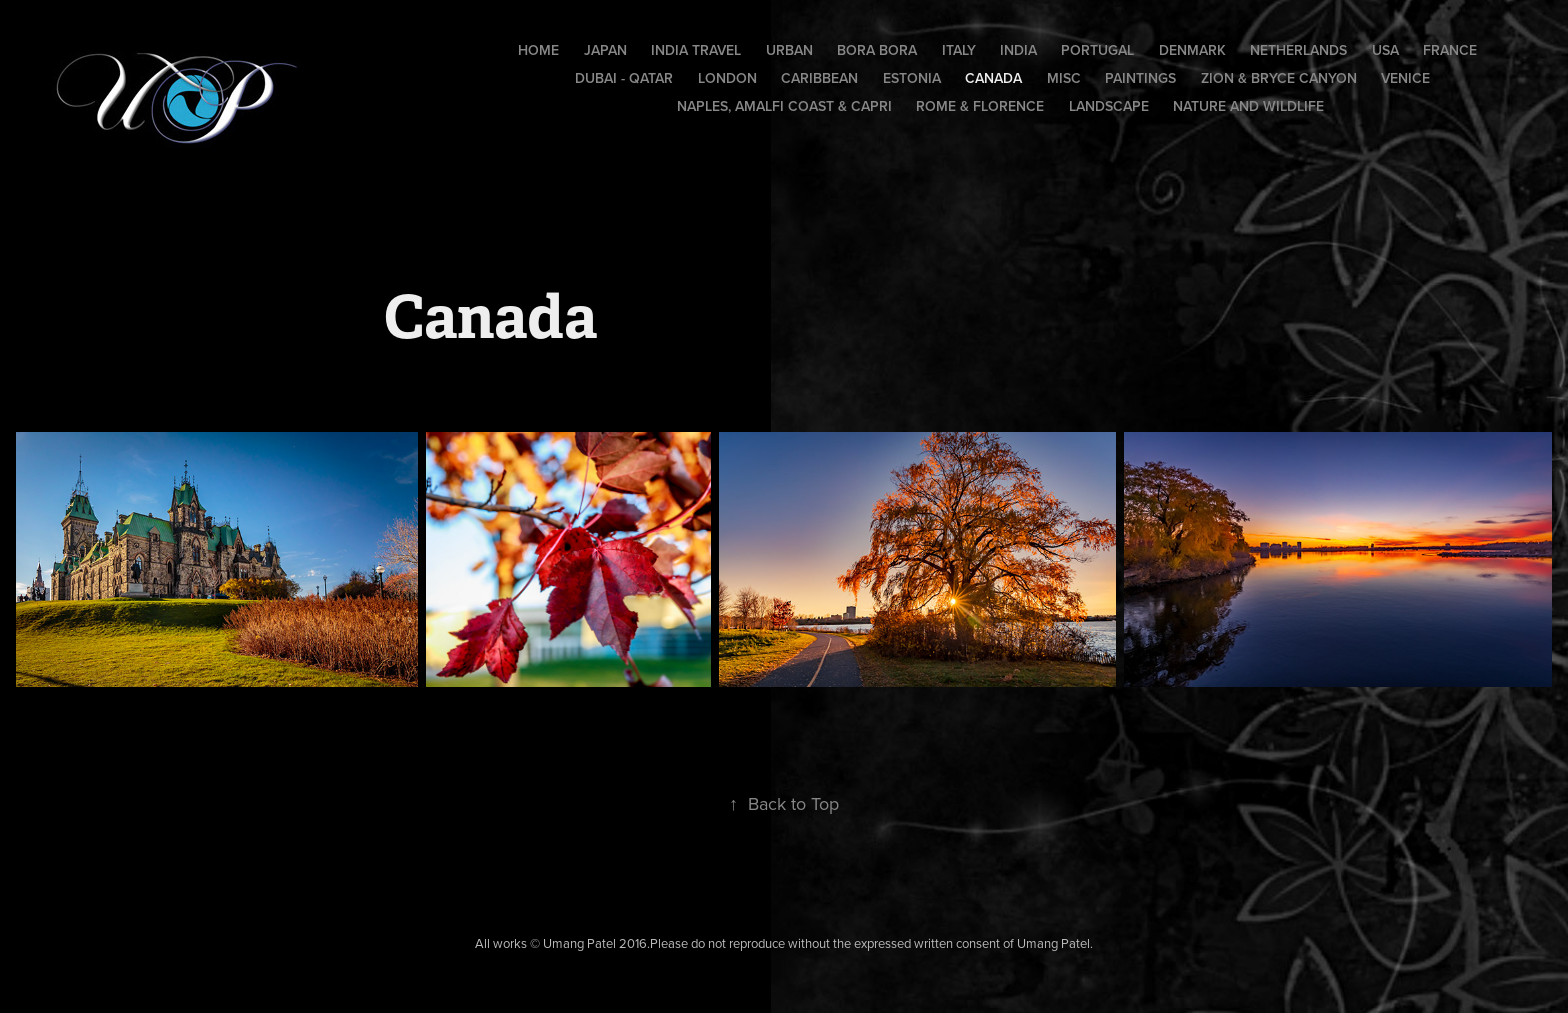 This screenshot has height=1013, width=1568. What do you see at coordinates (1450, 50) in the screenshot?
I see `France` at bounding box center [1450, 50].